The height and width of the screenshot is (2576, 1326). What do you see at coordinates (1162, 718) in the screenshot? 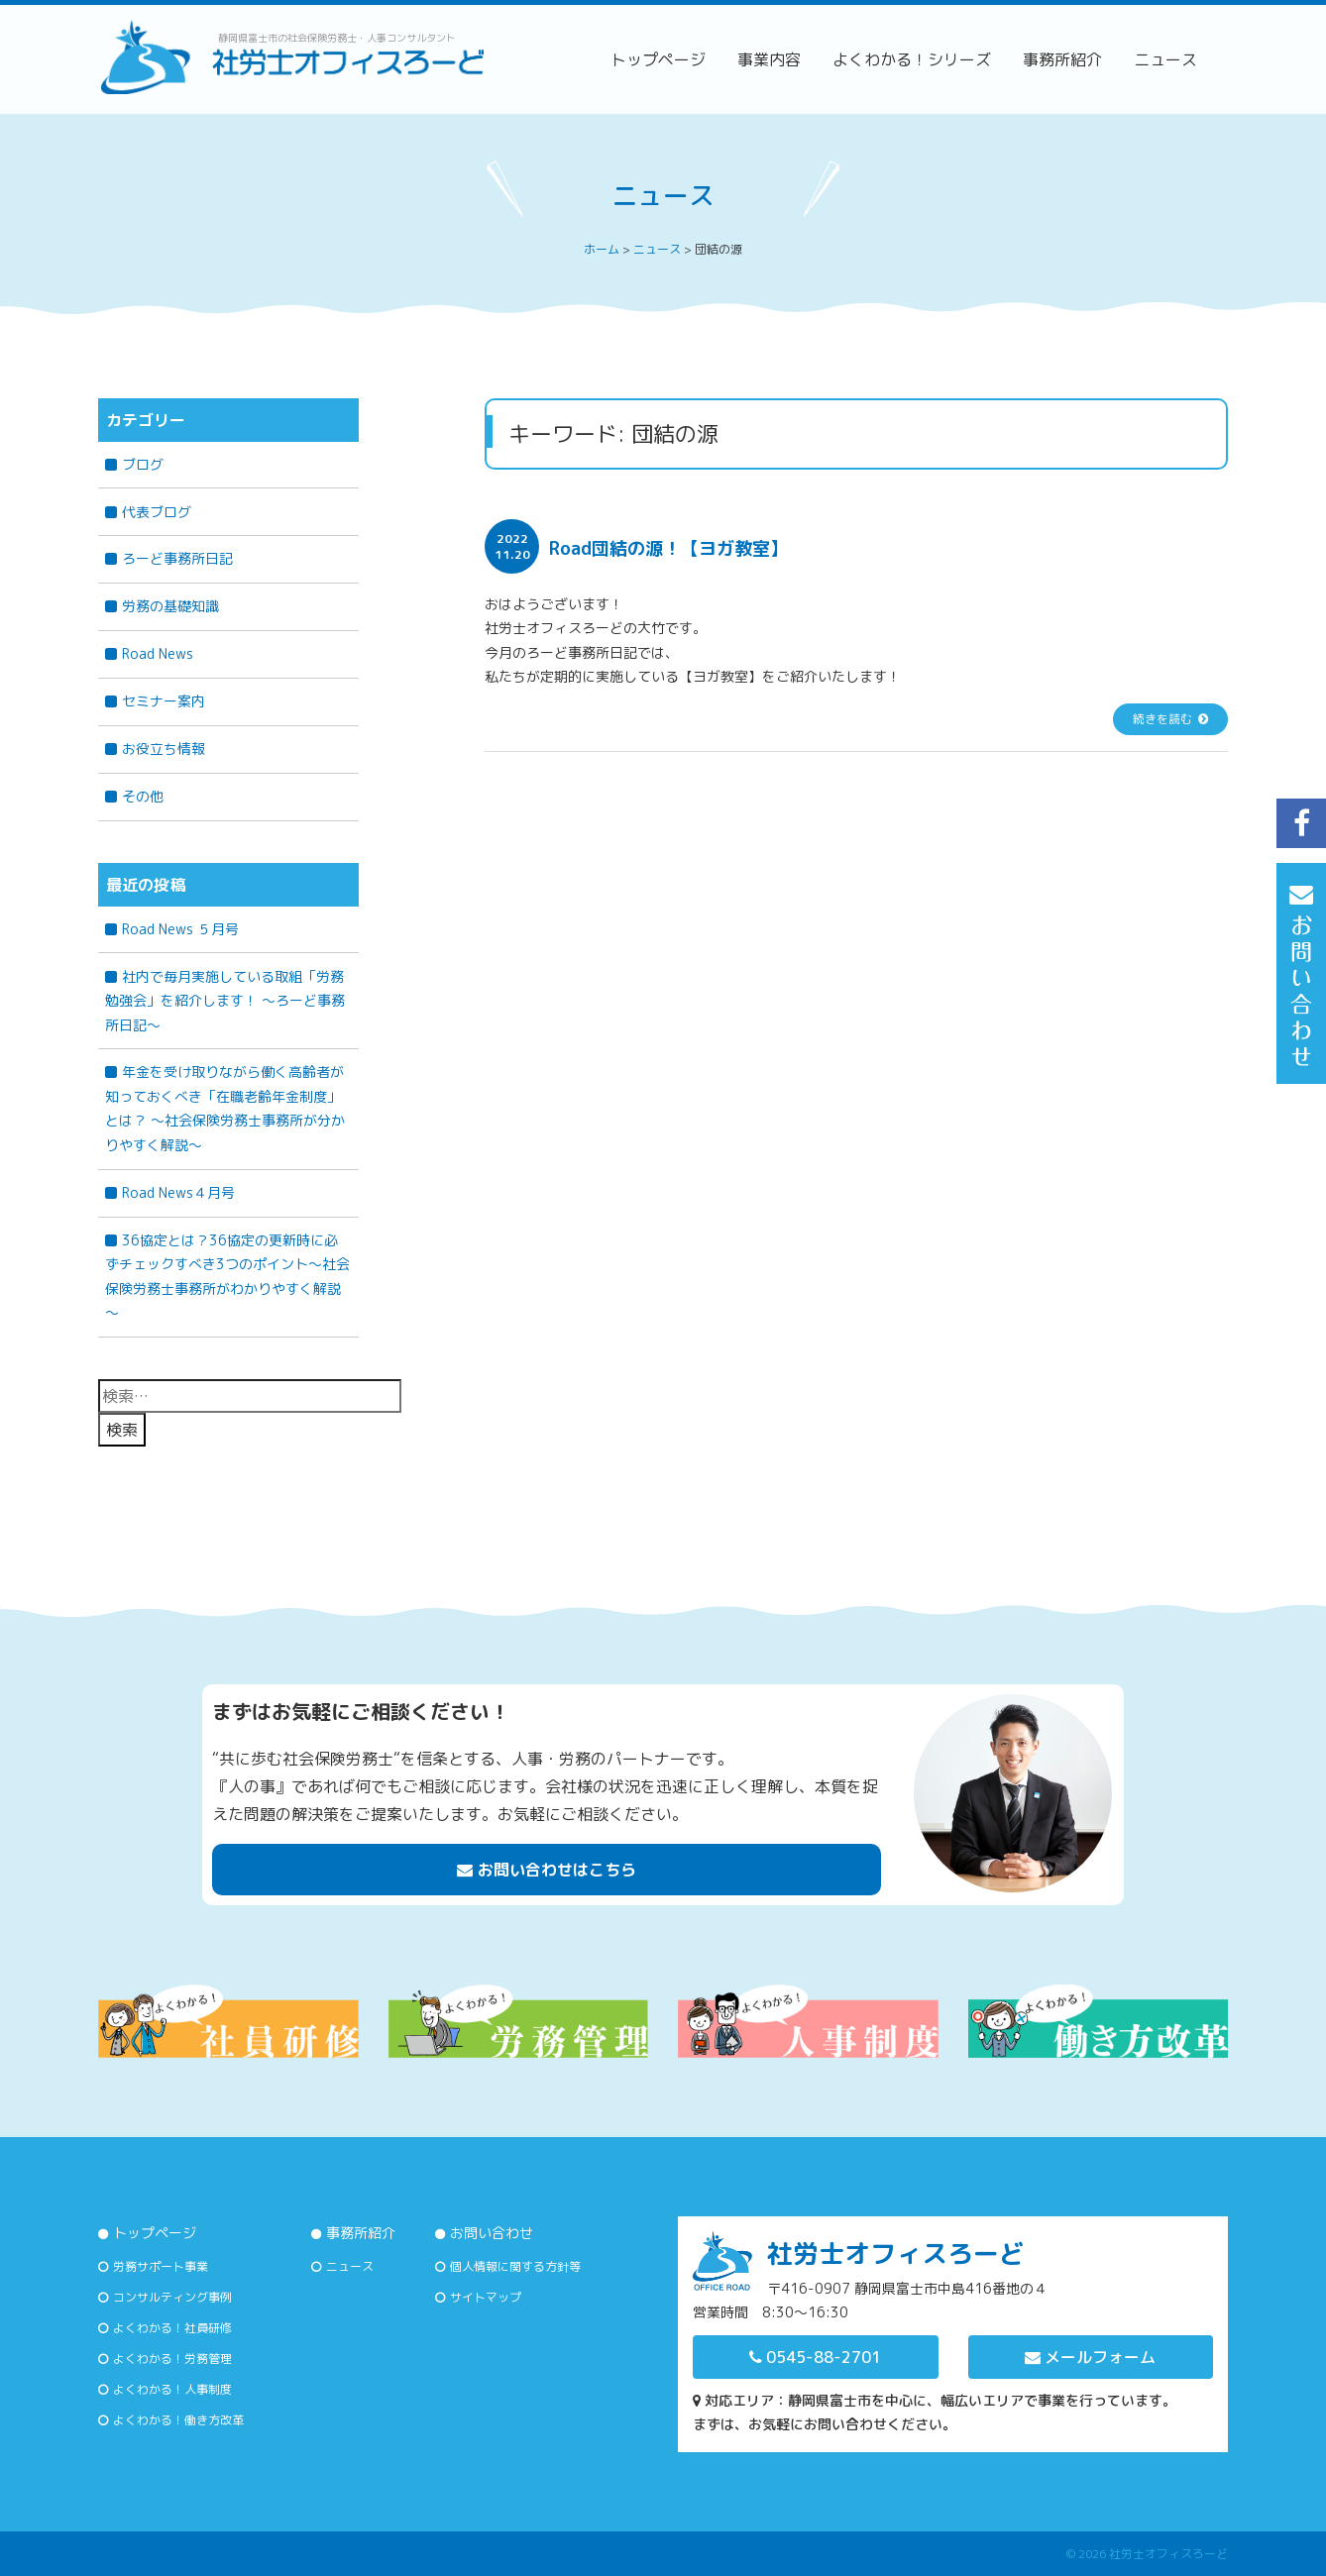
I see `続きを読む` at bounding box center [1162, 718].